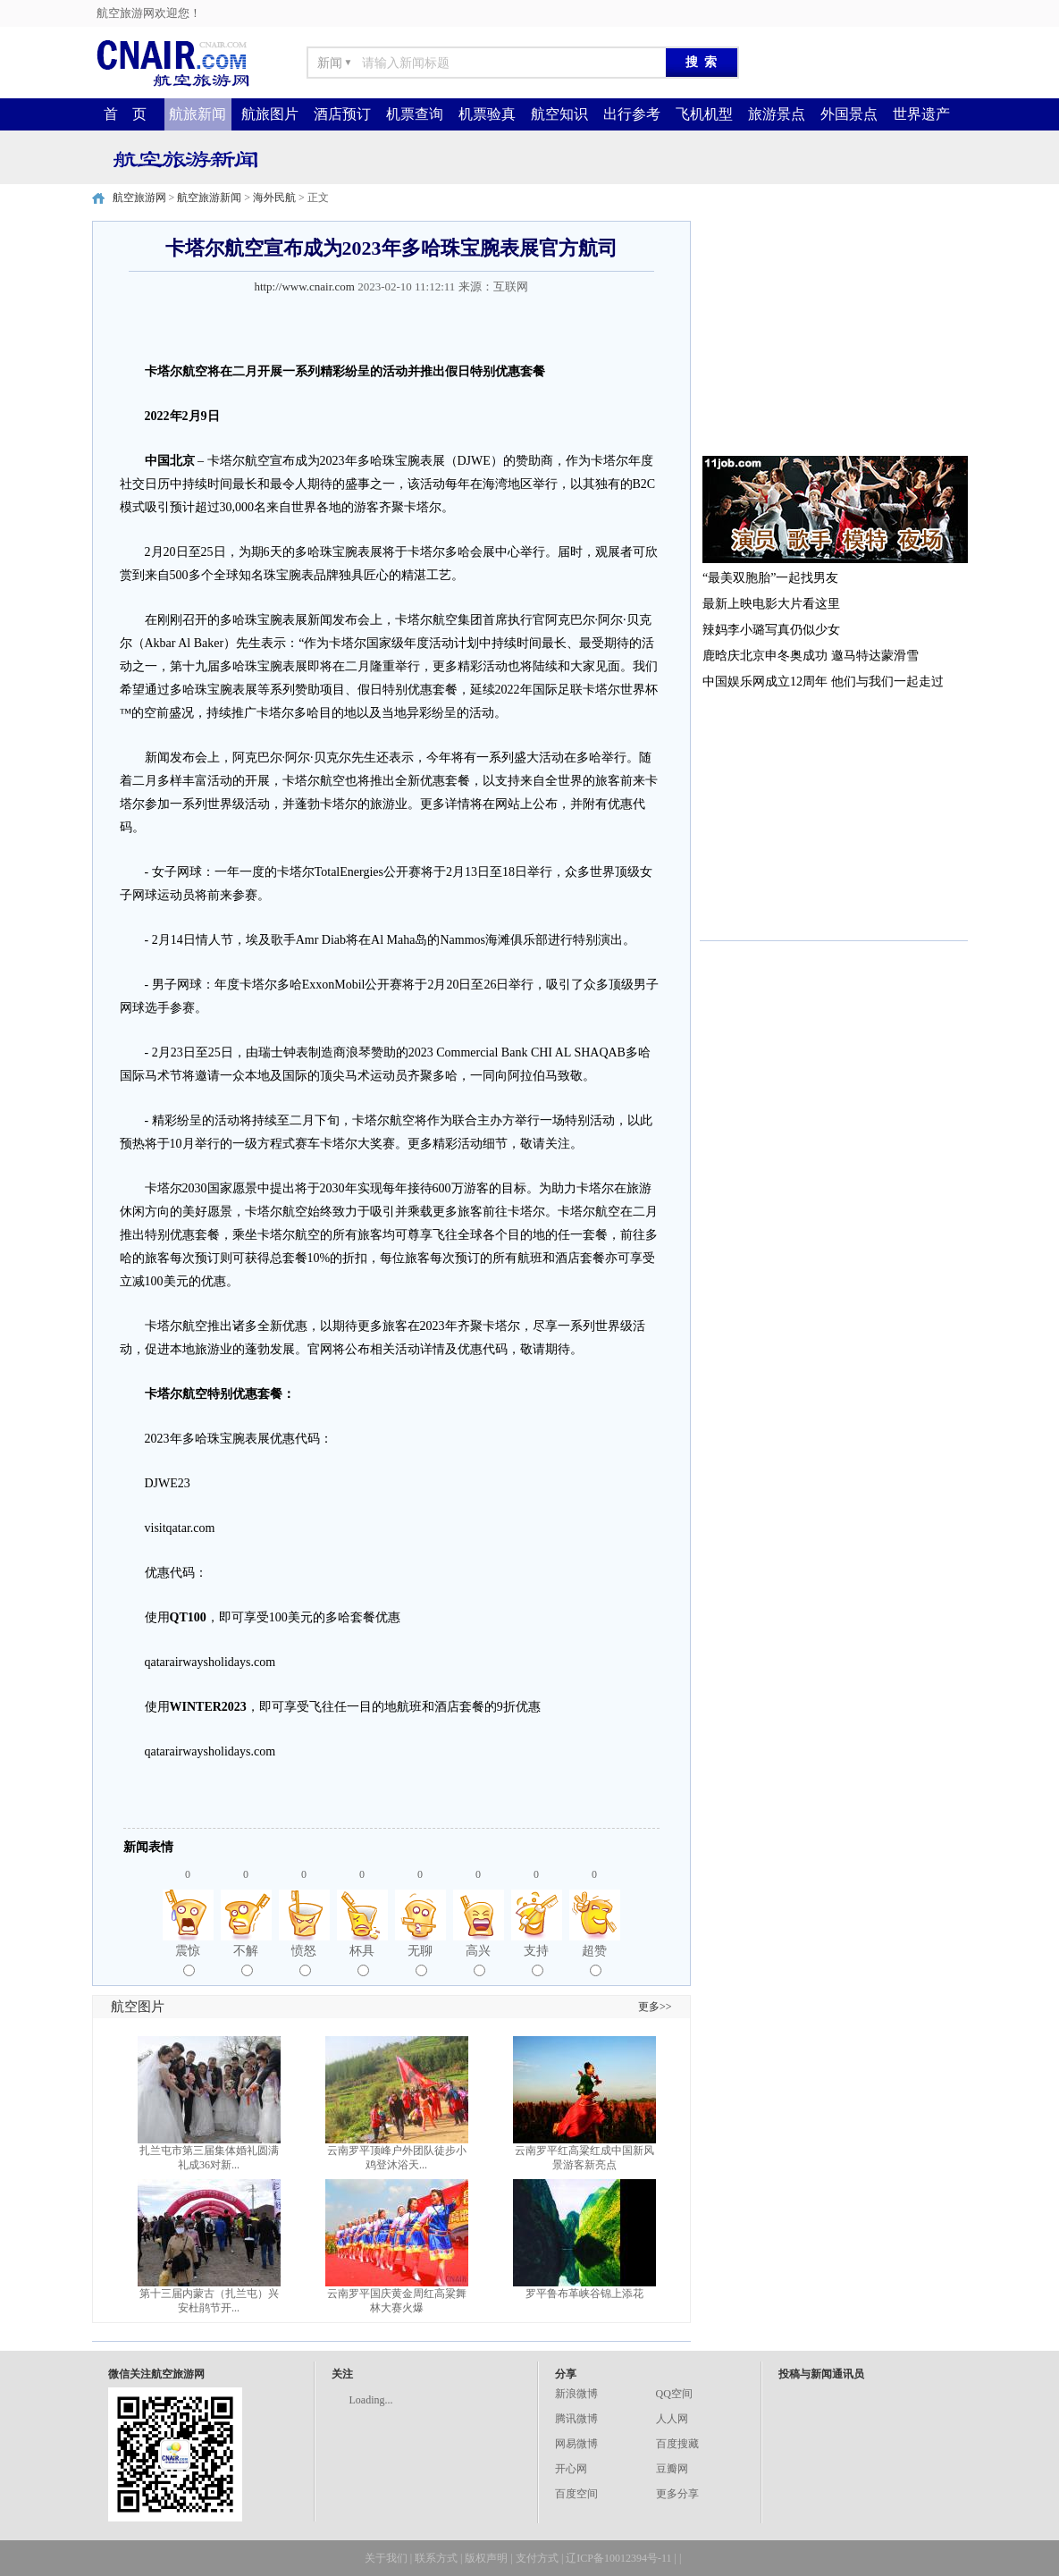 Image resolution: width=1059 pixels, height=2576 pixels. Describe the element at coordinates (834, 332) in the screenshot. I see `[Advertisement]` at that location.